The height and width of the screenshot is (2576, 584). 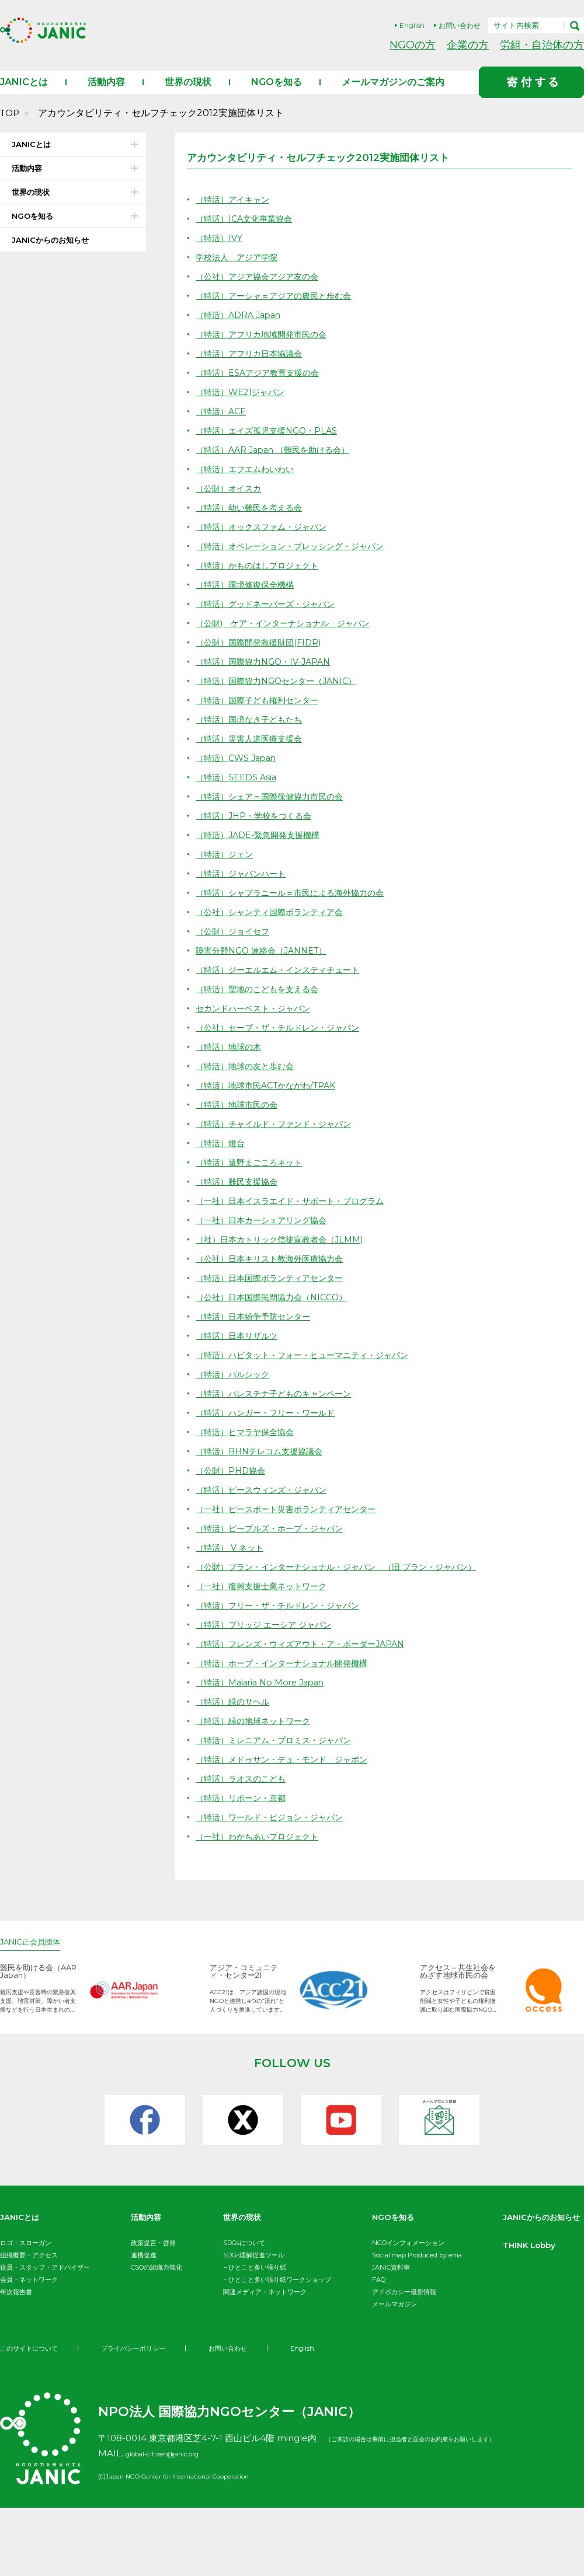 What do you see at coordinates (266, 346) in the screenshot?
I see `（特活）アフリカ地域開発市民の会` at bounding box center [266, 346].